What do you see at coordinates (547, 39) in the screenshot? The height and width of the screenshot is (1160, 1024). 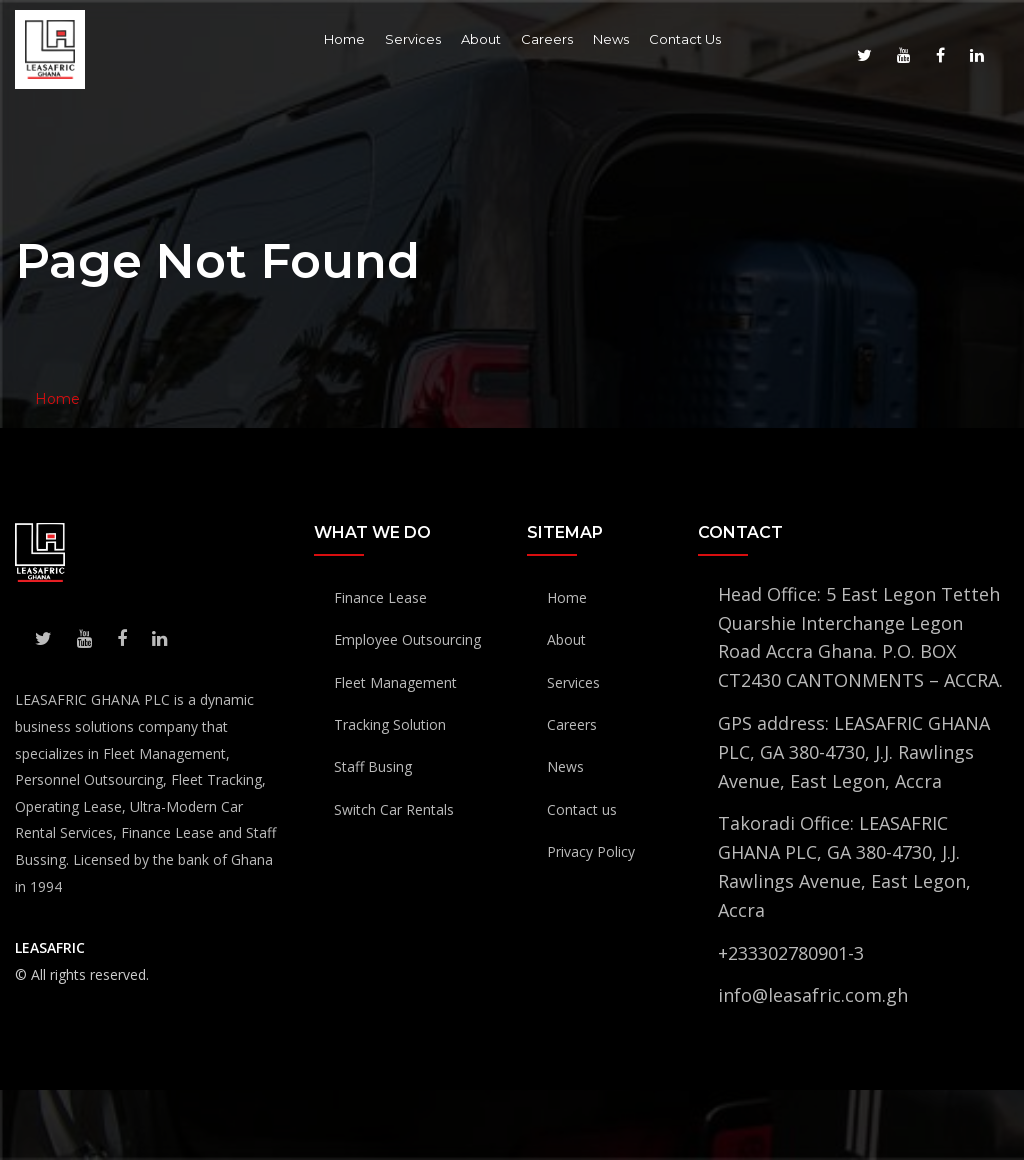 I see `Careers` at bounding box center [547, 39].